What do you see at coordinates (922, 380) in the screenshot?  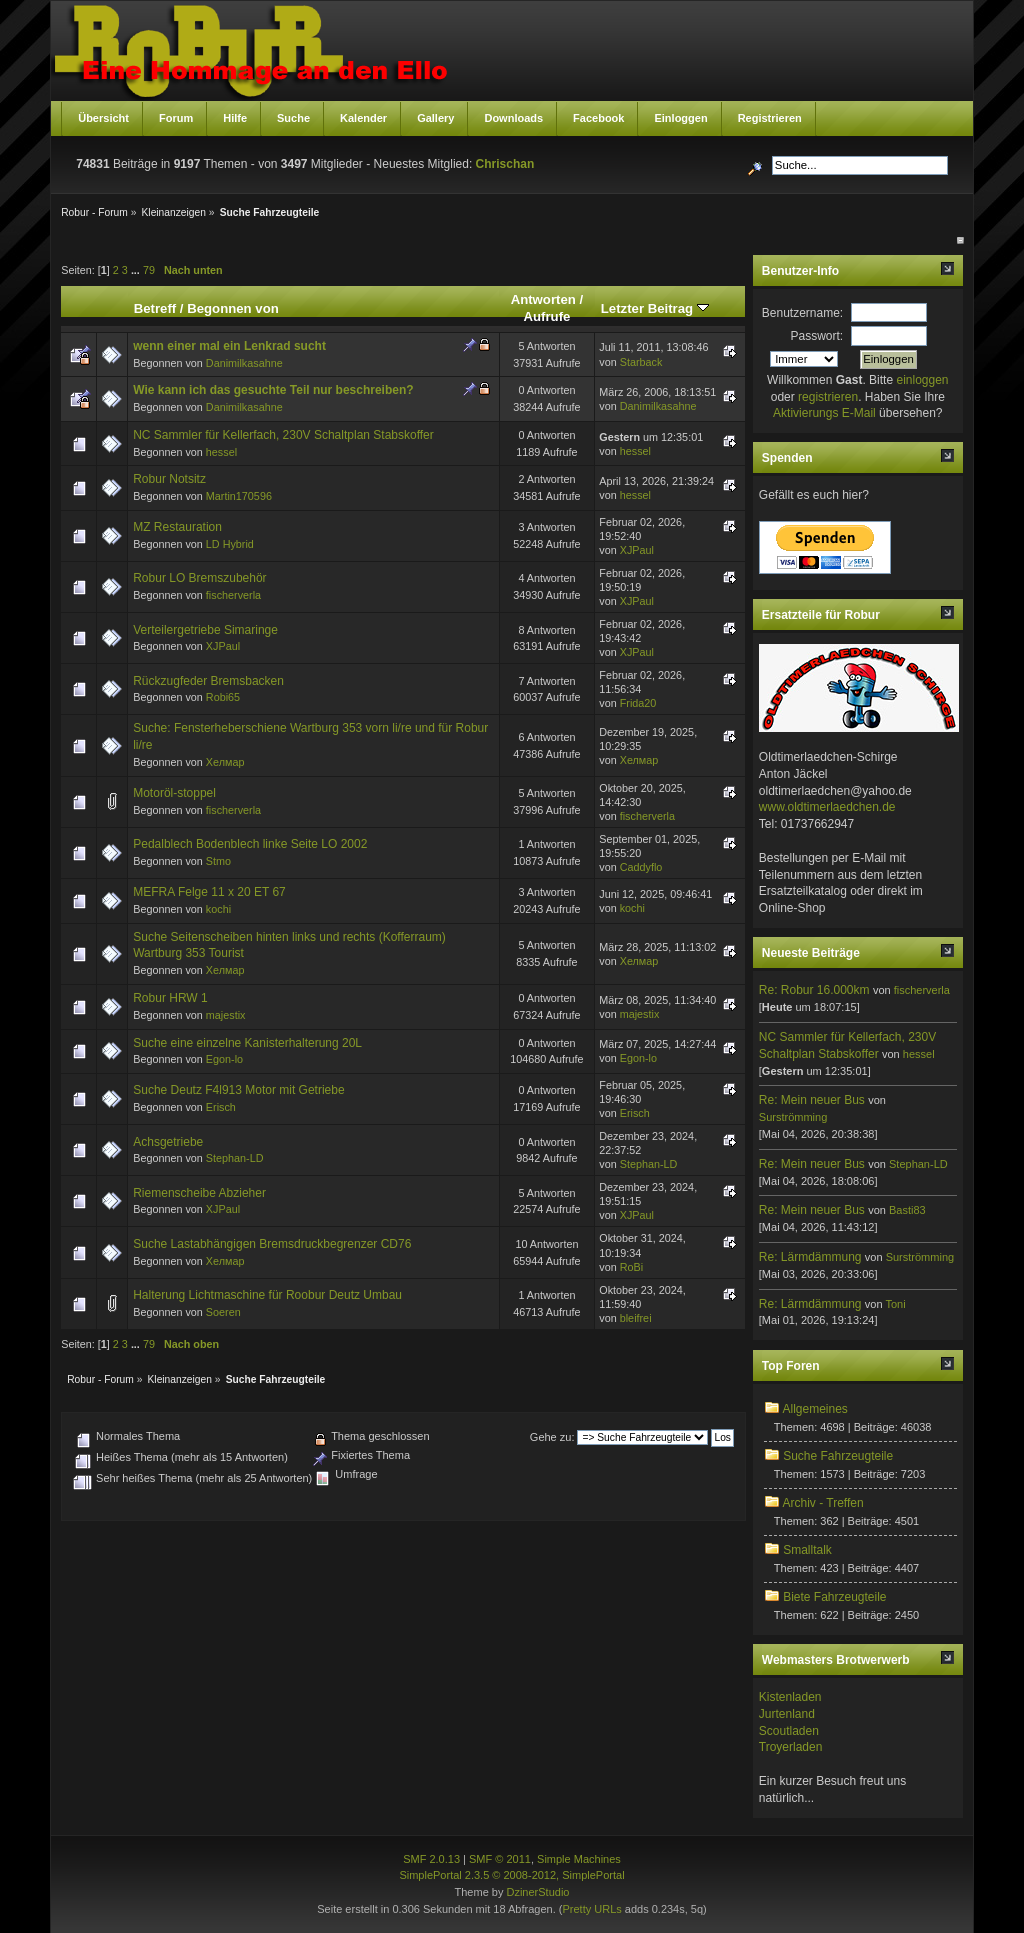 I see `einloggen` at bounding box center [922, 380].